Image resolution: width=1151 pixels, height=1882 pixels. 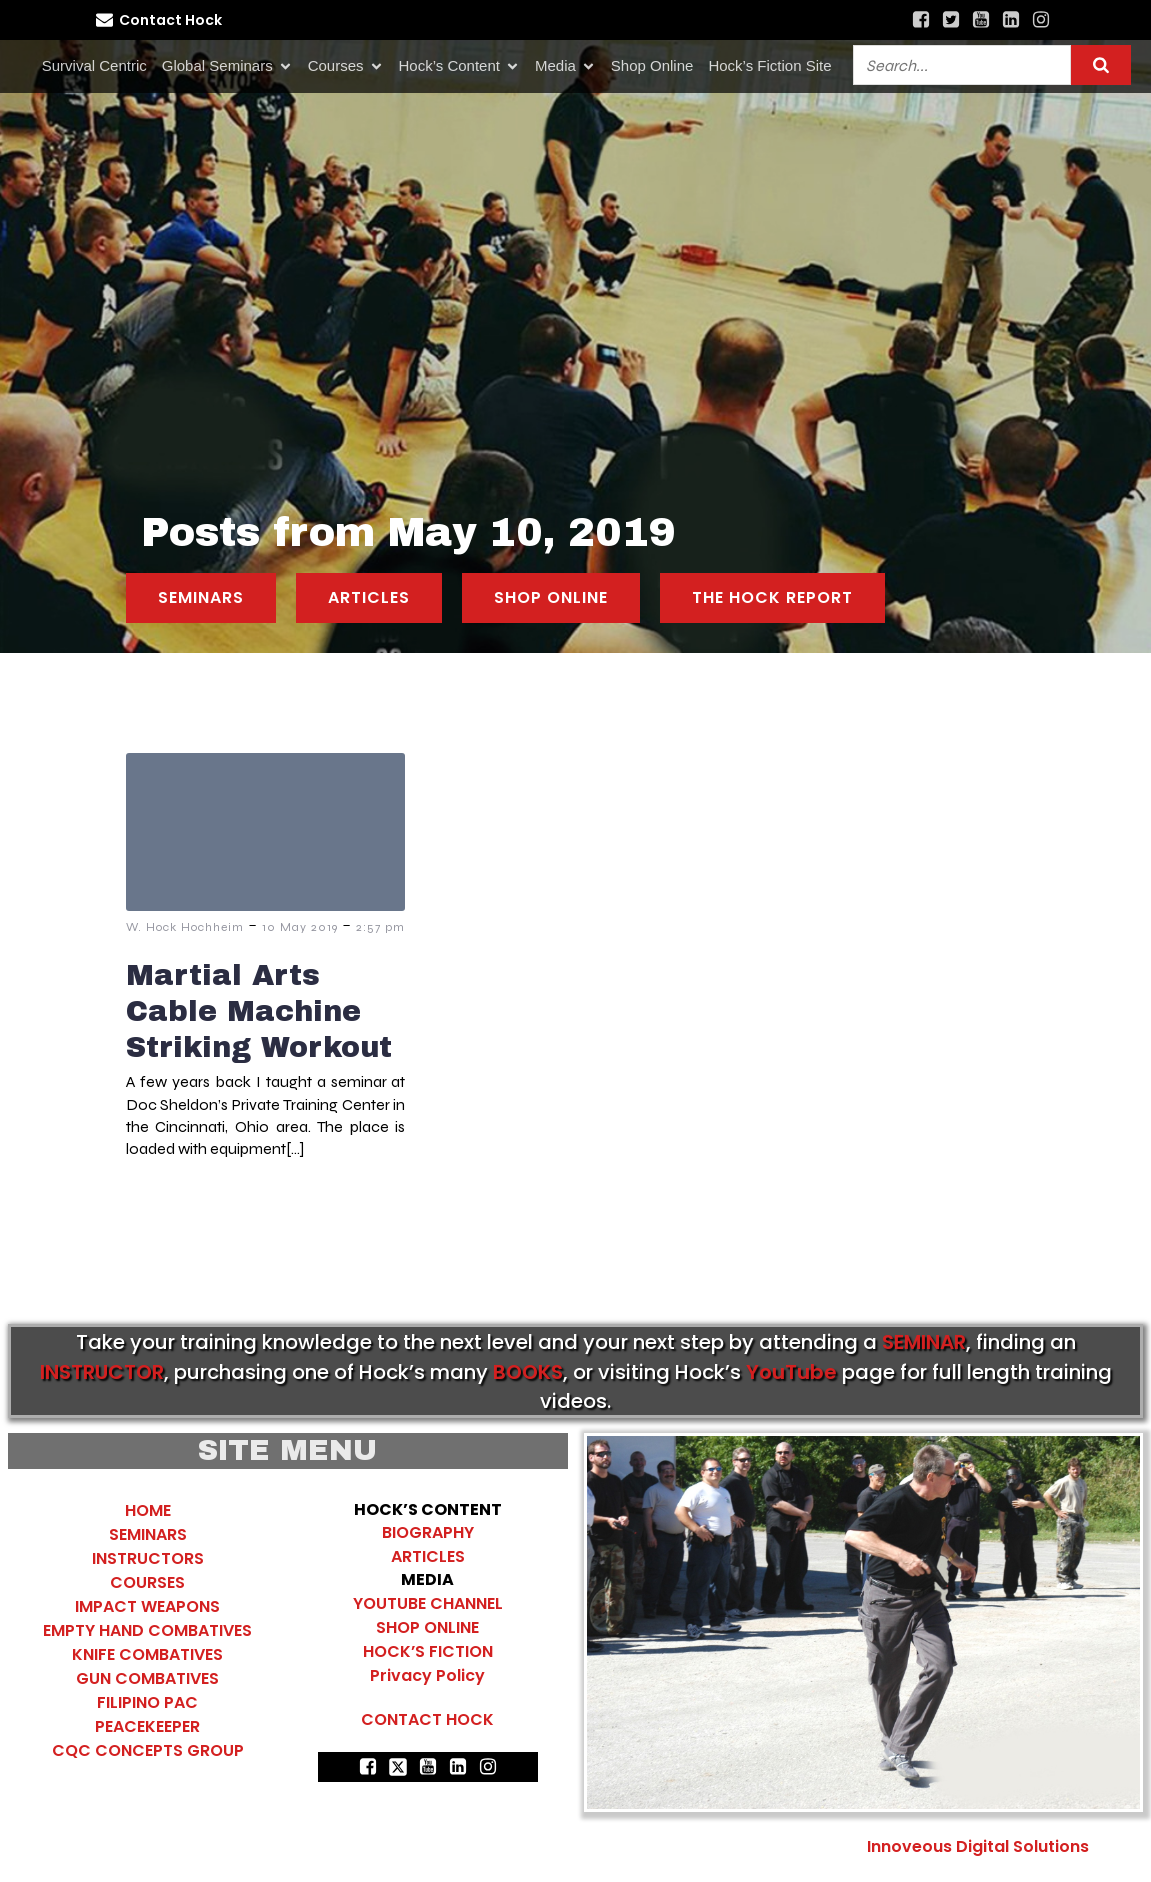 What do you see at coordinates (528, 1372) in the screenshot?
I see `BOOKS` at bounding box center [528, 1372].